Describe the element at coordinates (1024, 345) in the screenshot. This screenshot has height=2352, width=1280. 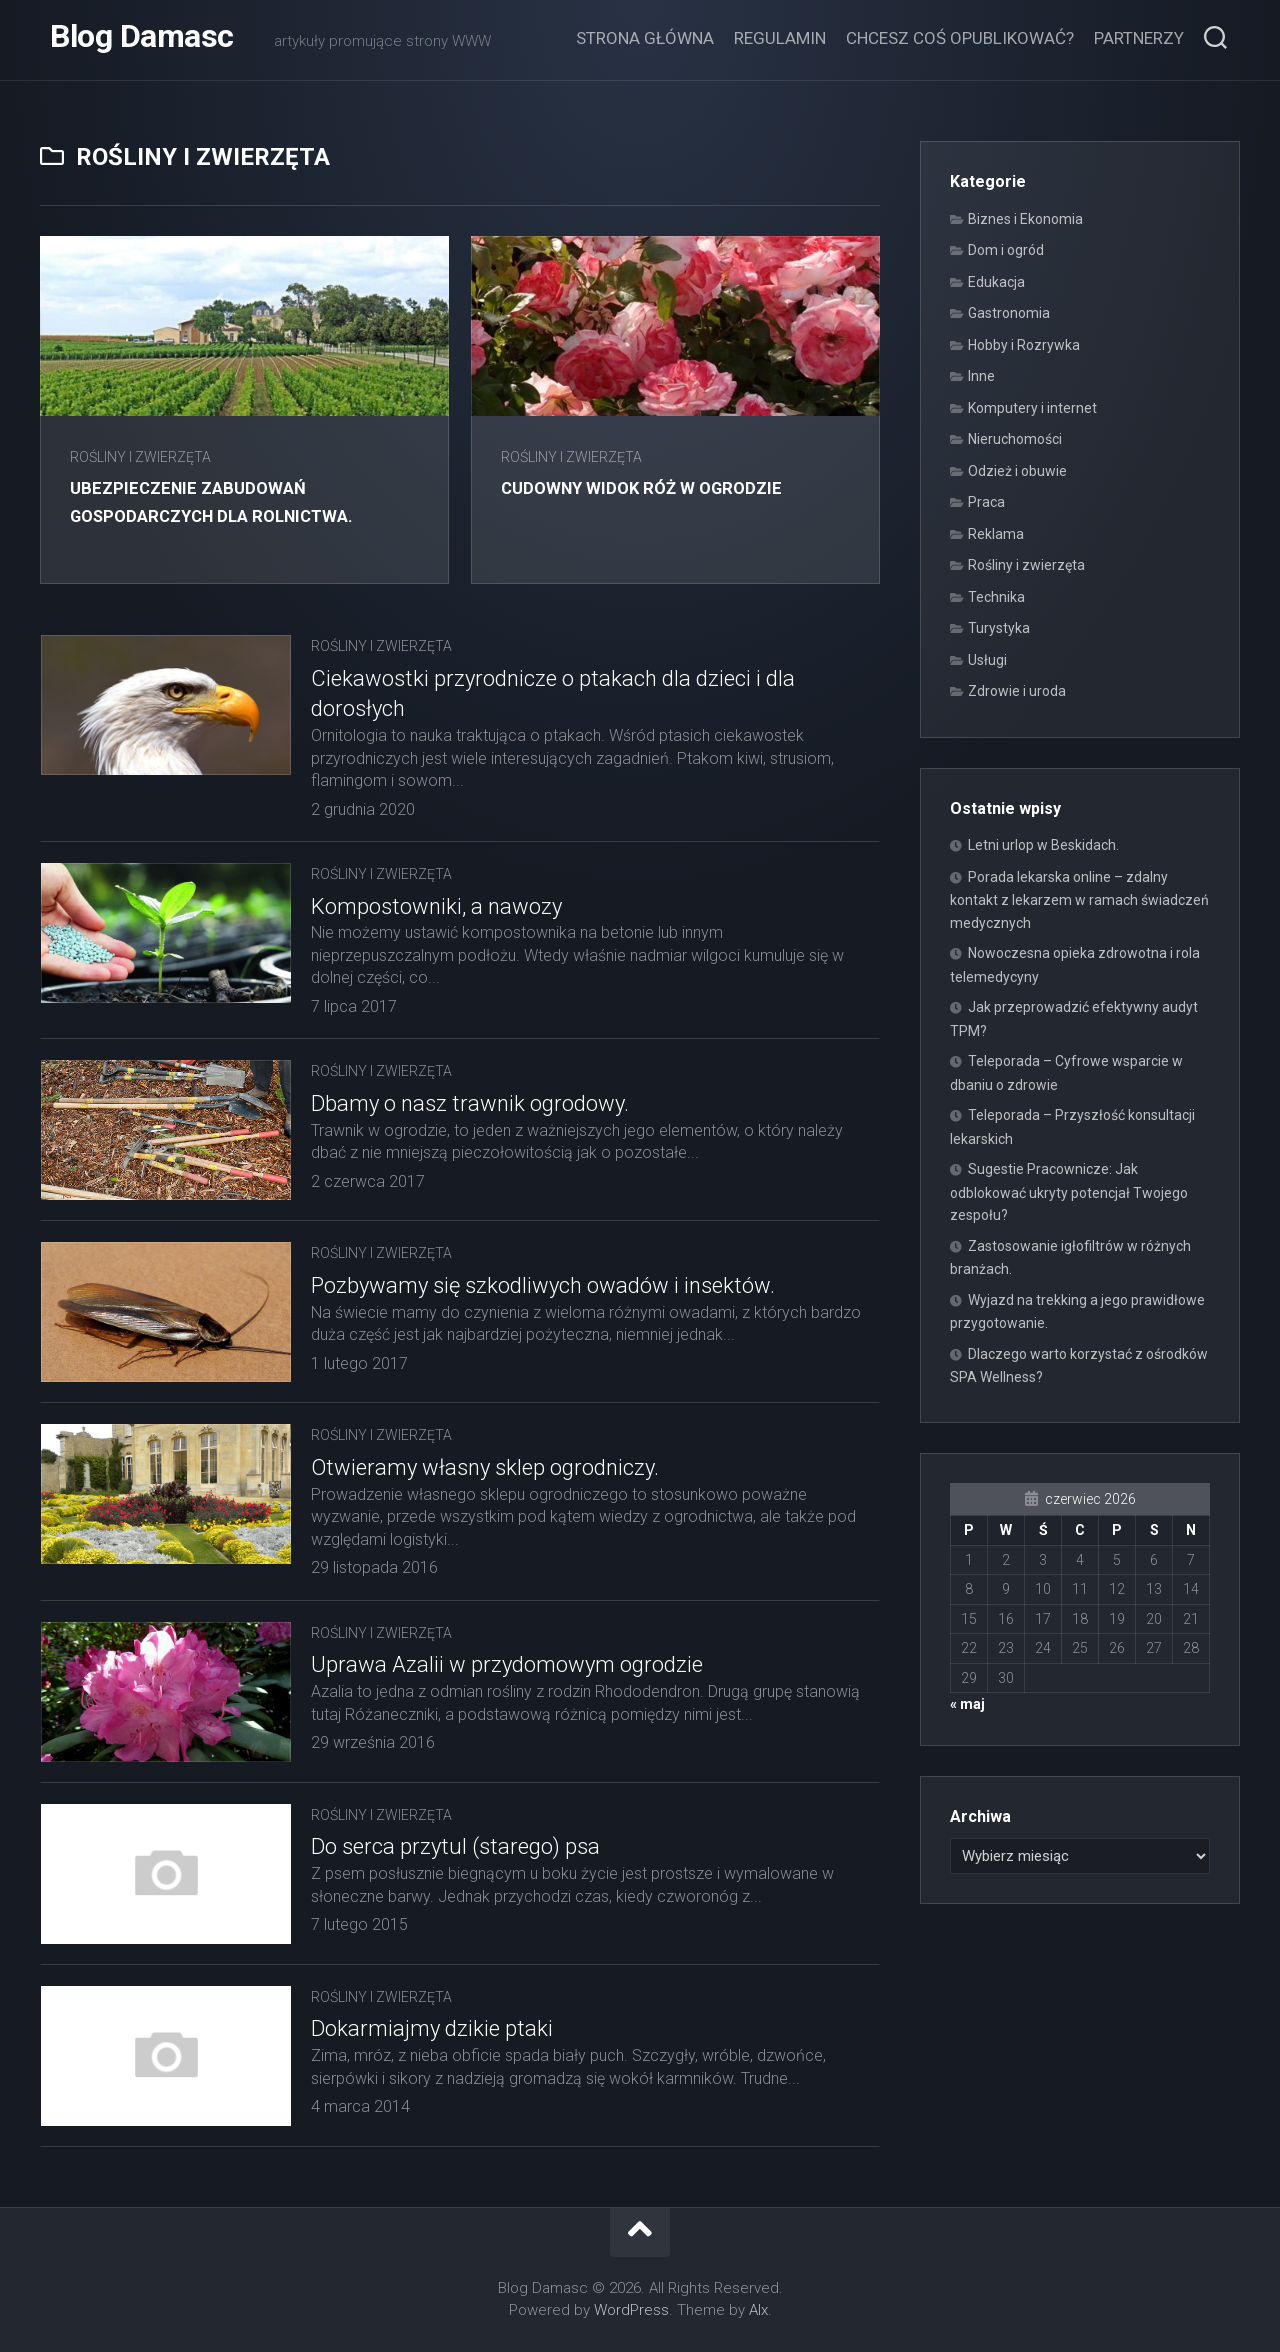
I see `Hobby i Rozrywka` at that location.